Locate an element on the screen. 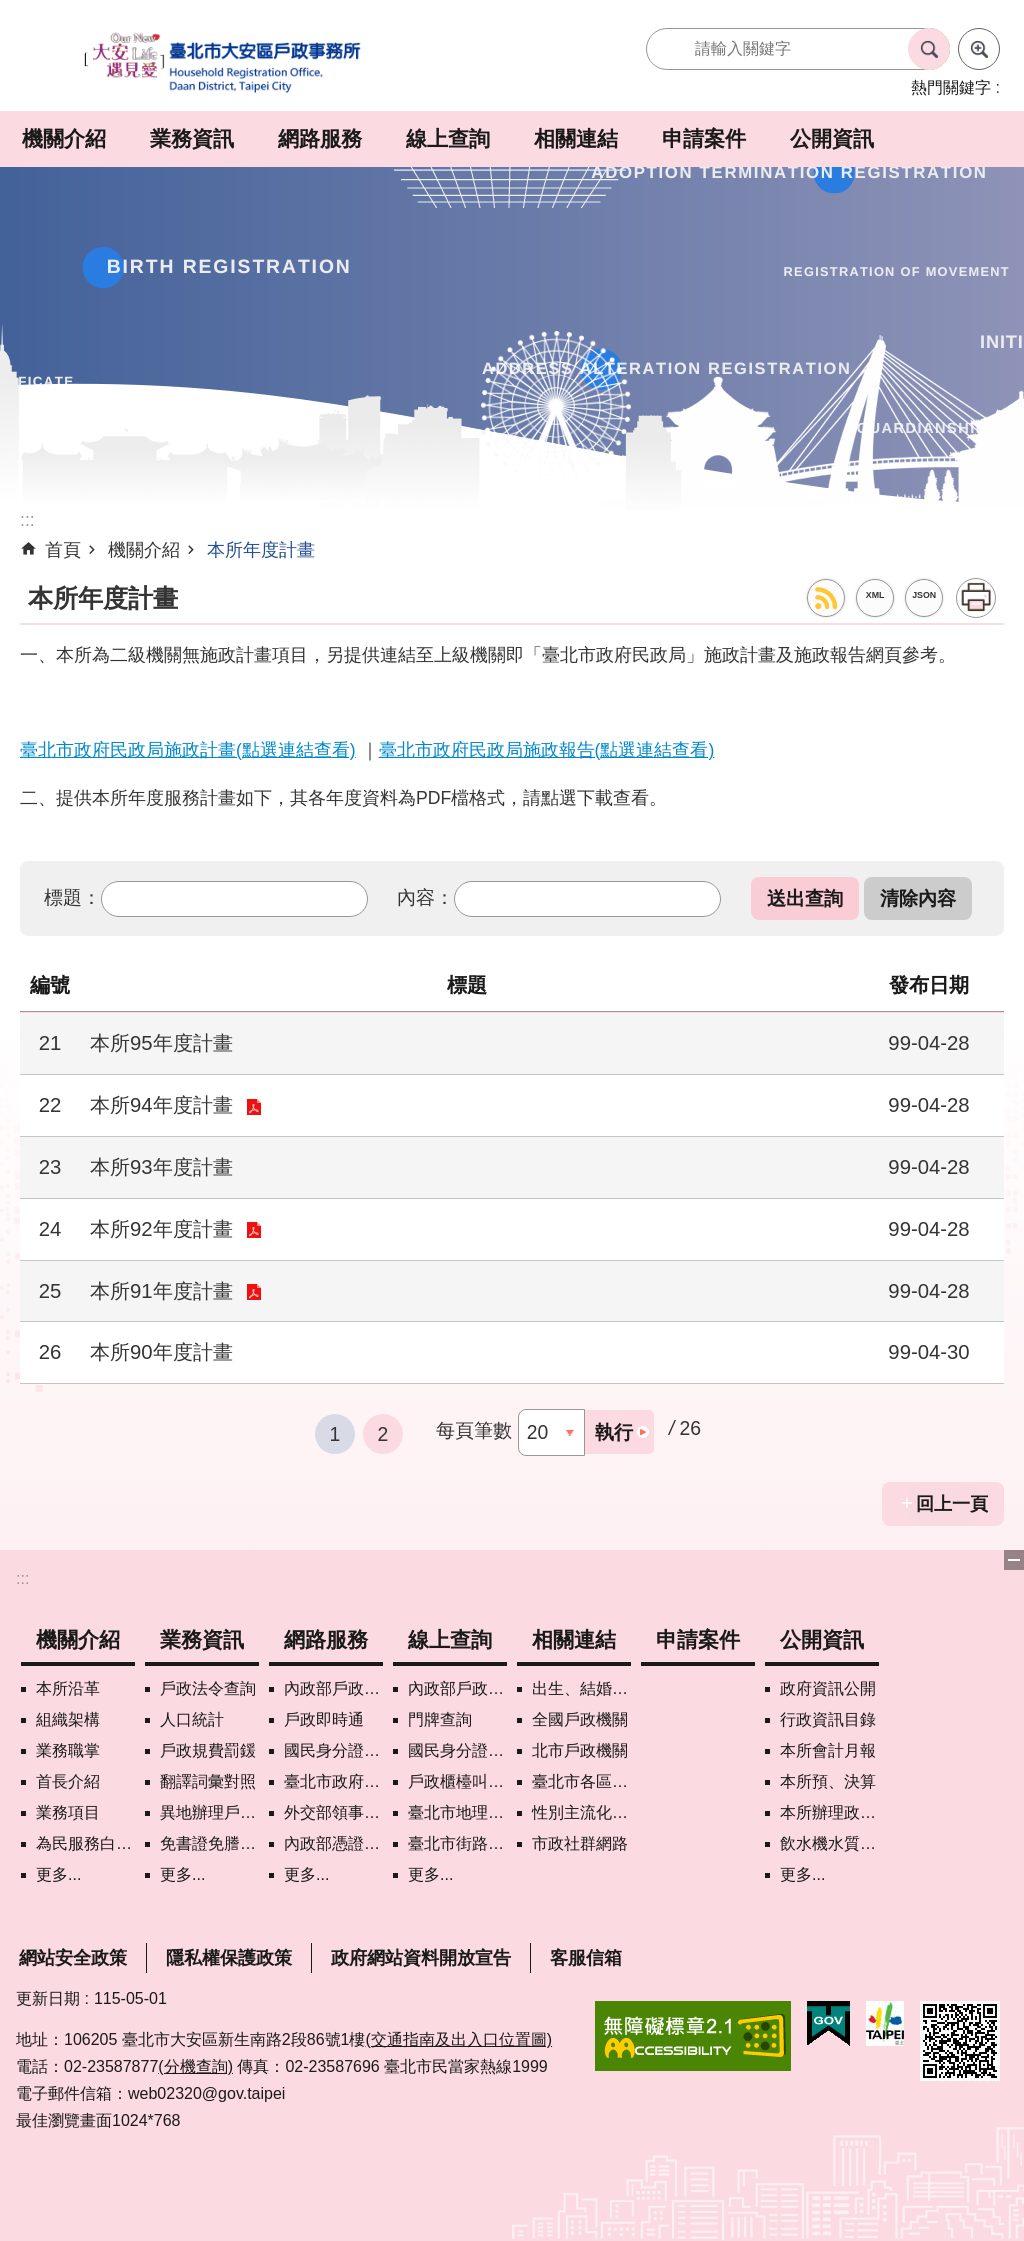 Image resolution: width=1024 pixels, height=2241 pixels. 更新日期 is located at coordinates (48, 1998).